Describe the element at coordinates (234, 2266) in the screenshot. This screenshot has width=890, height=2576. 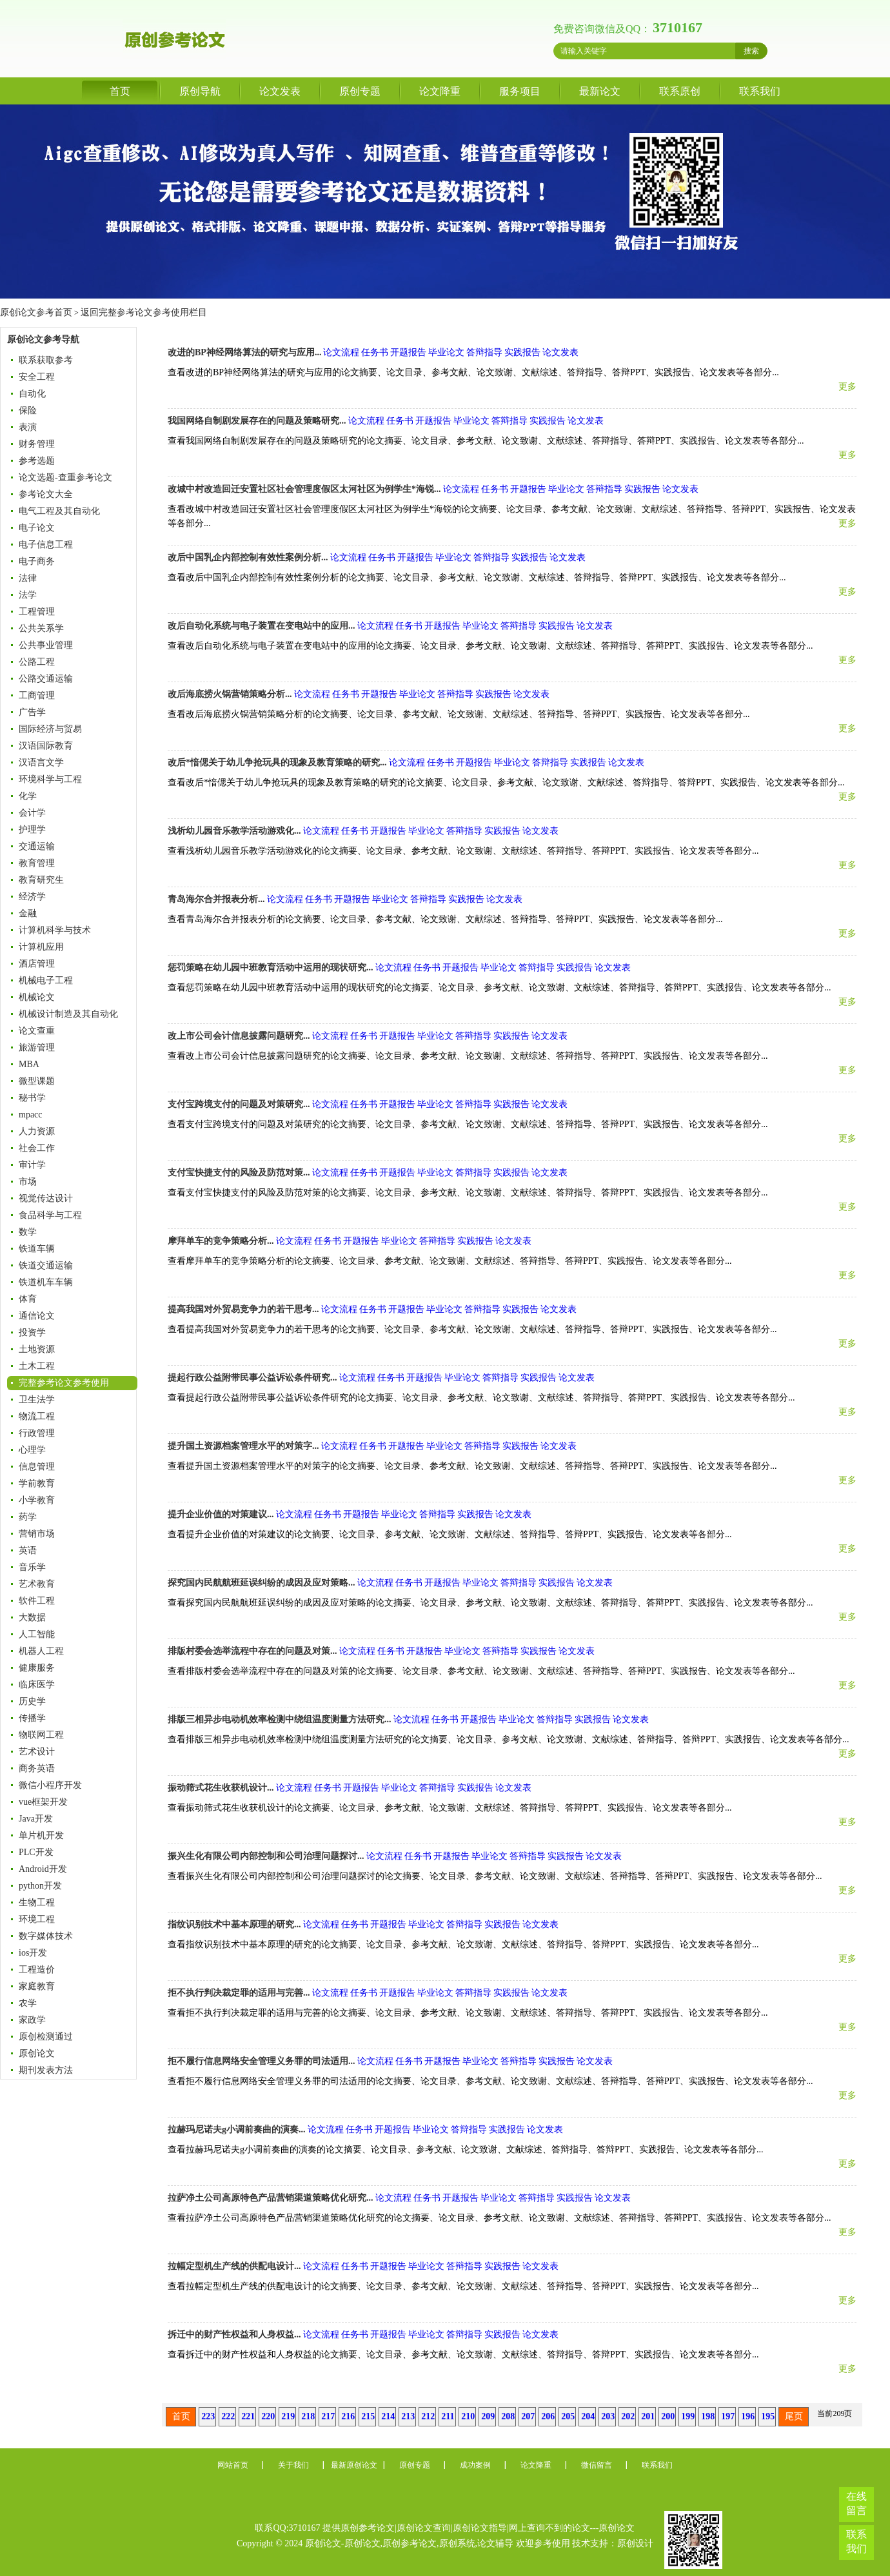
I see `拉幅定型机生产线的供配电设计...` at that location.